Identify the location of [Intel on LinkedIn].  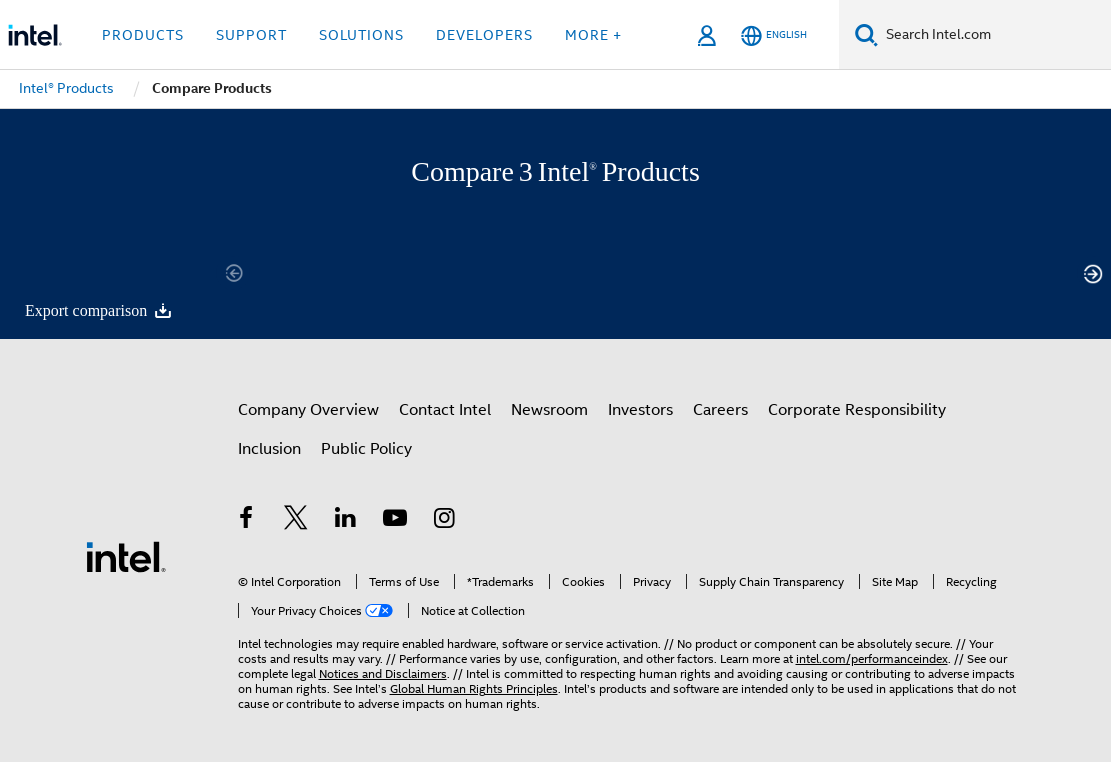
(346, 521).